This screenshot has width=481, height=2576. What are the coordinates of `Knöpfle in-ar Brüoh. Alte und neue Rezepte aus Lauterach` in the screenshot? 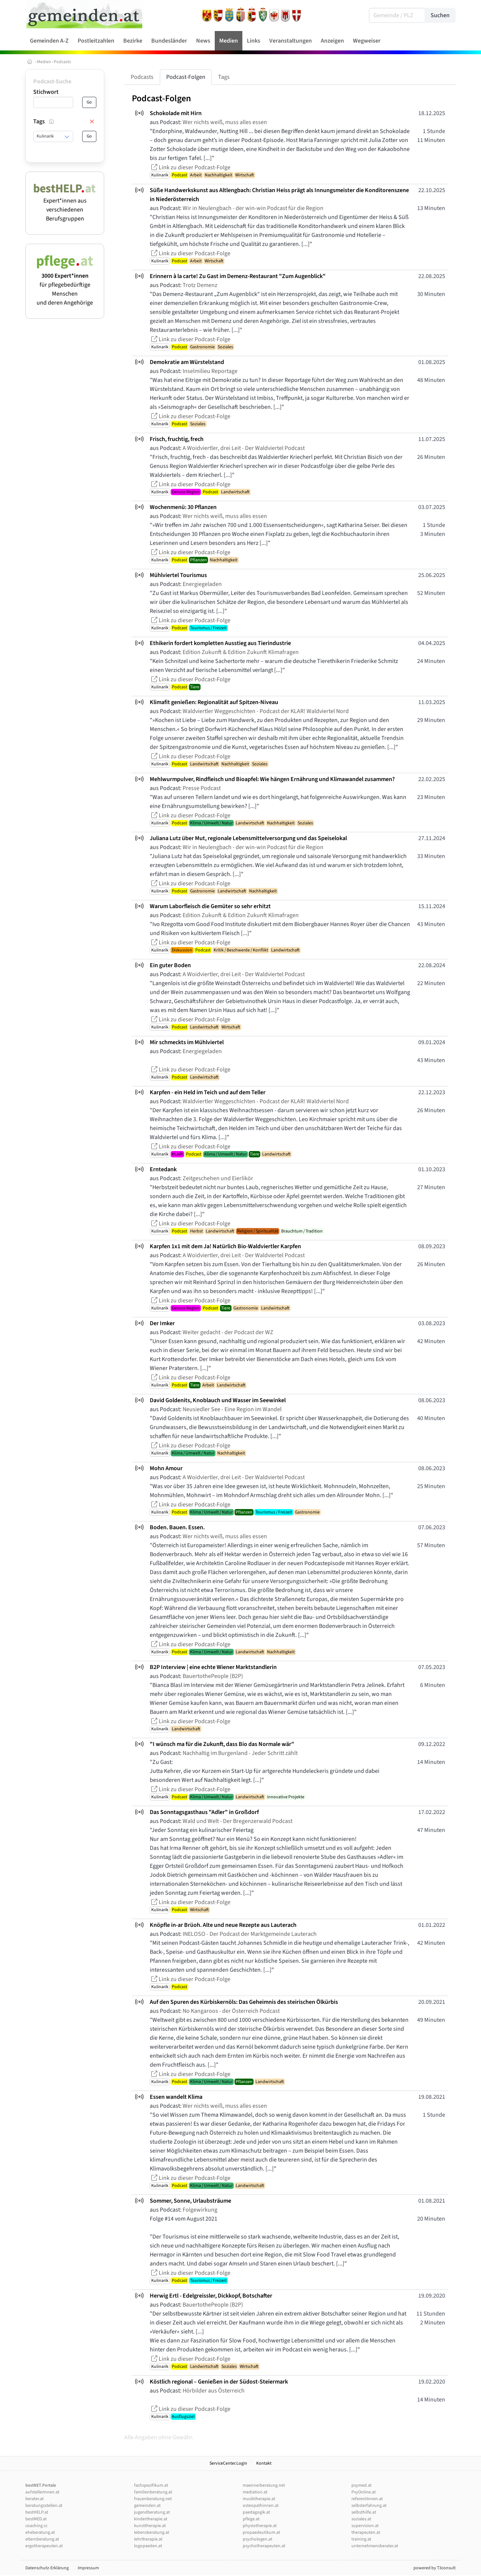 It's located at (223, 1925).